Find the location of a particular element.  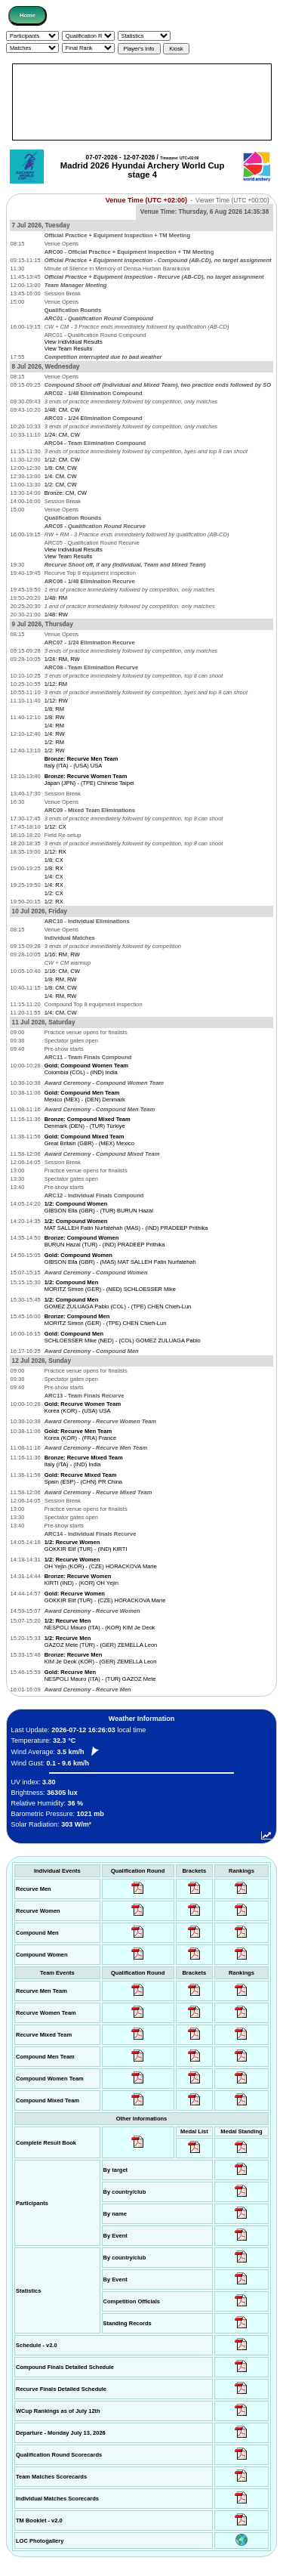

1/8: RM is located at coordinates (54, 709).